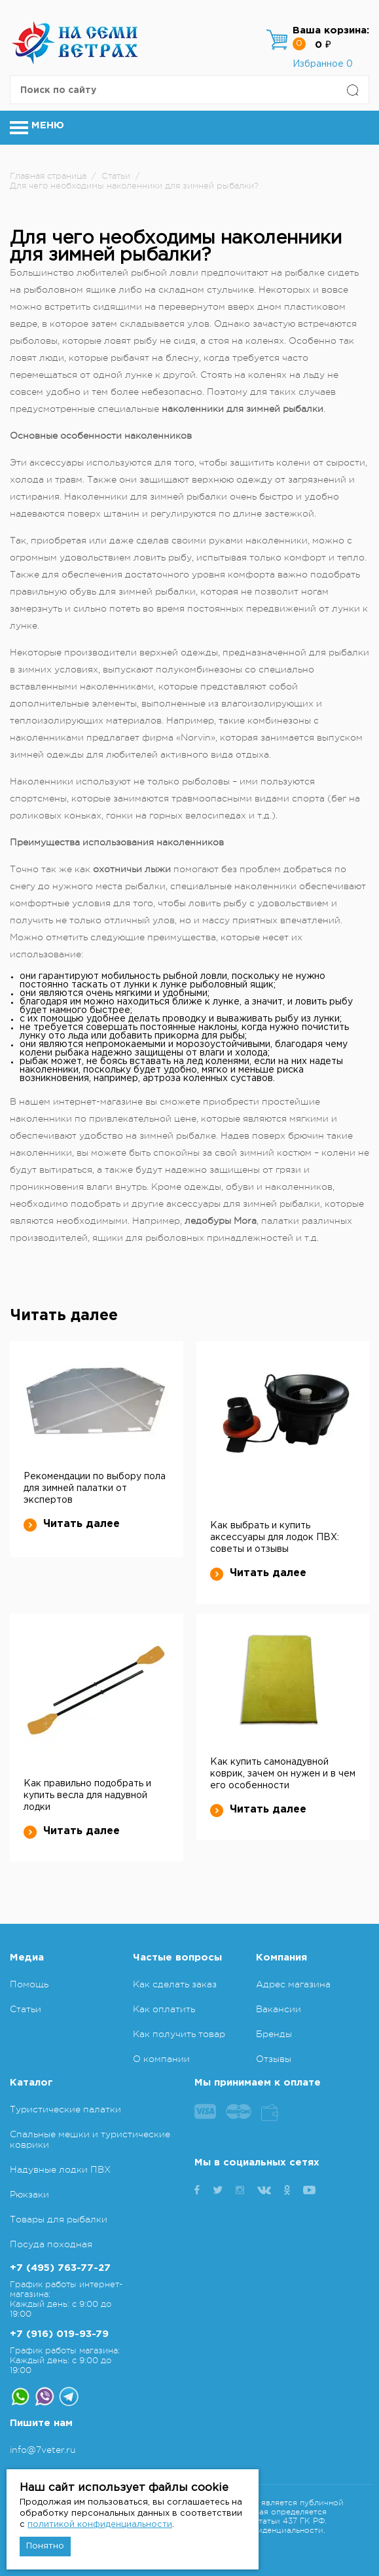 The image size is (379, 2576). What do you see at coordinates (60, 2268) in the screenshot?
I see `+7 (495) 763-77-27` at bounding box center [60, 2268].